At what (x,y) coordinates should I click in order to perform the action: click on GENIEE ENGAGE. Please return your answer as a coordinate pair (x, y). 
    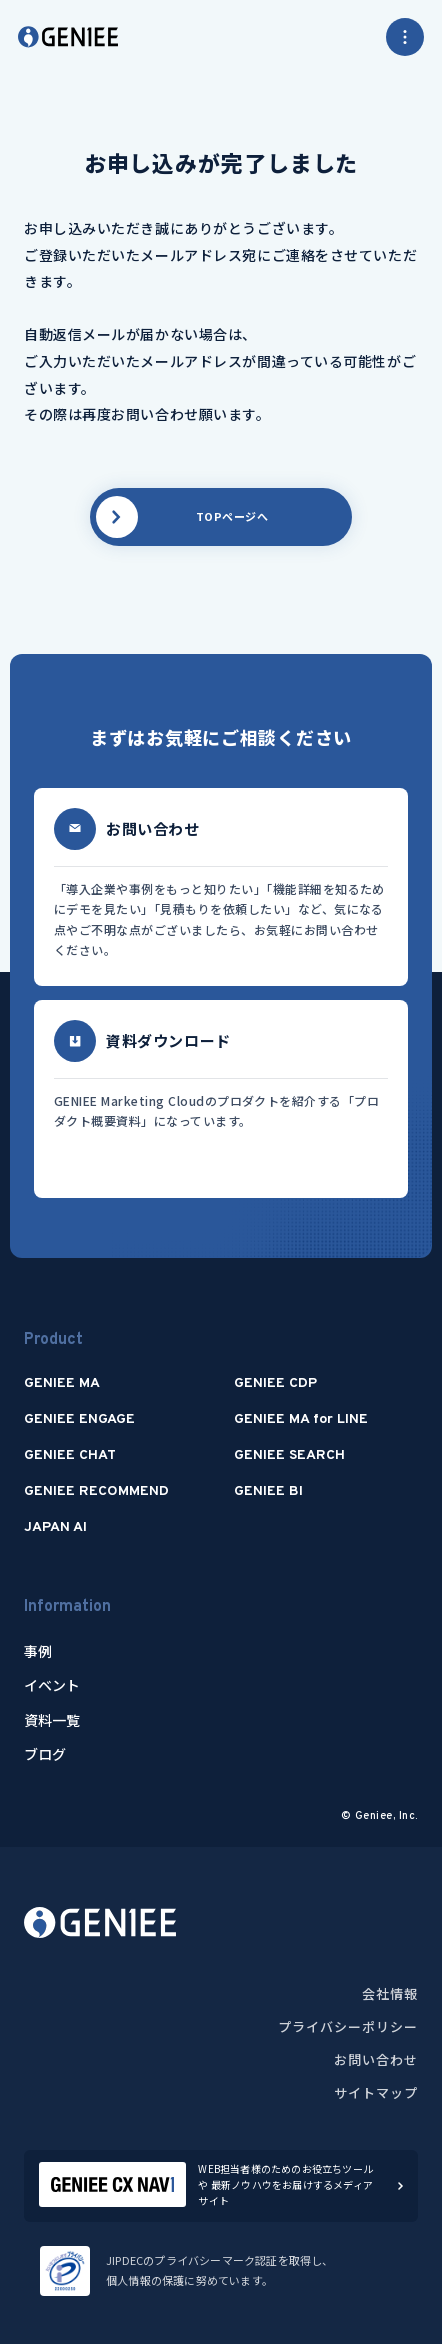
    Looking at the image, I should click on (79, 1419).